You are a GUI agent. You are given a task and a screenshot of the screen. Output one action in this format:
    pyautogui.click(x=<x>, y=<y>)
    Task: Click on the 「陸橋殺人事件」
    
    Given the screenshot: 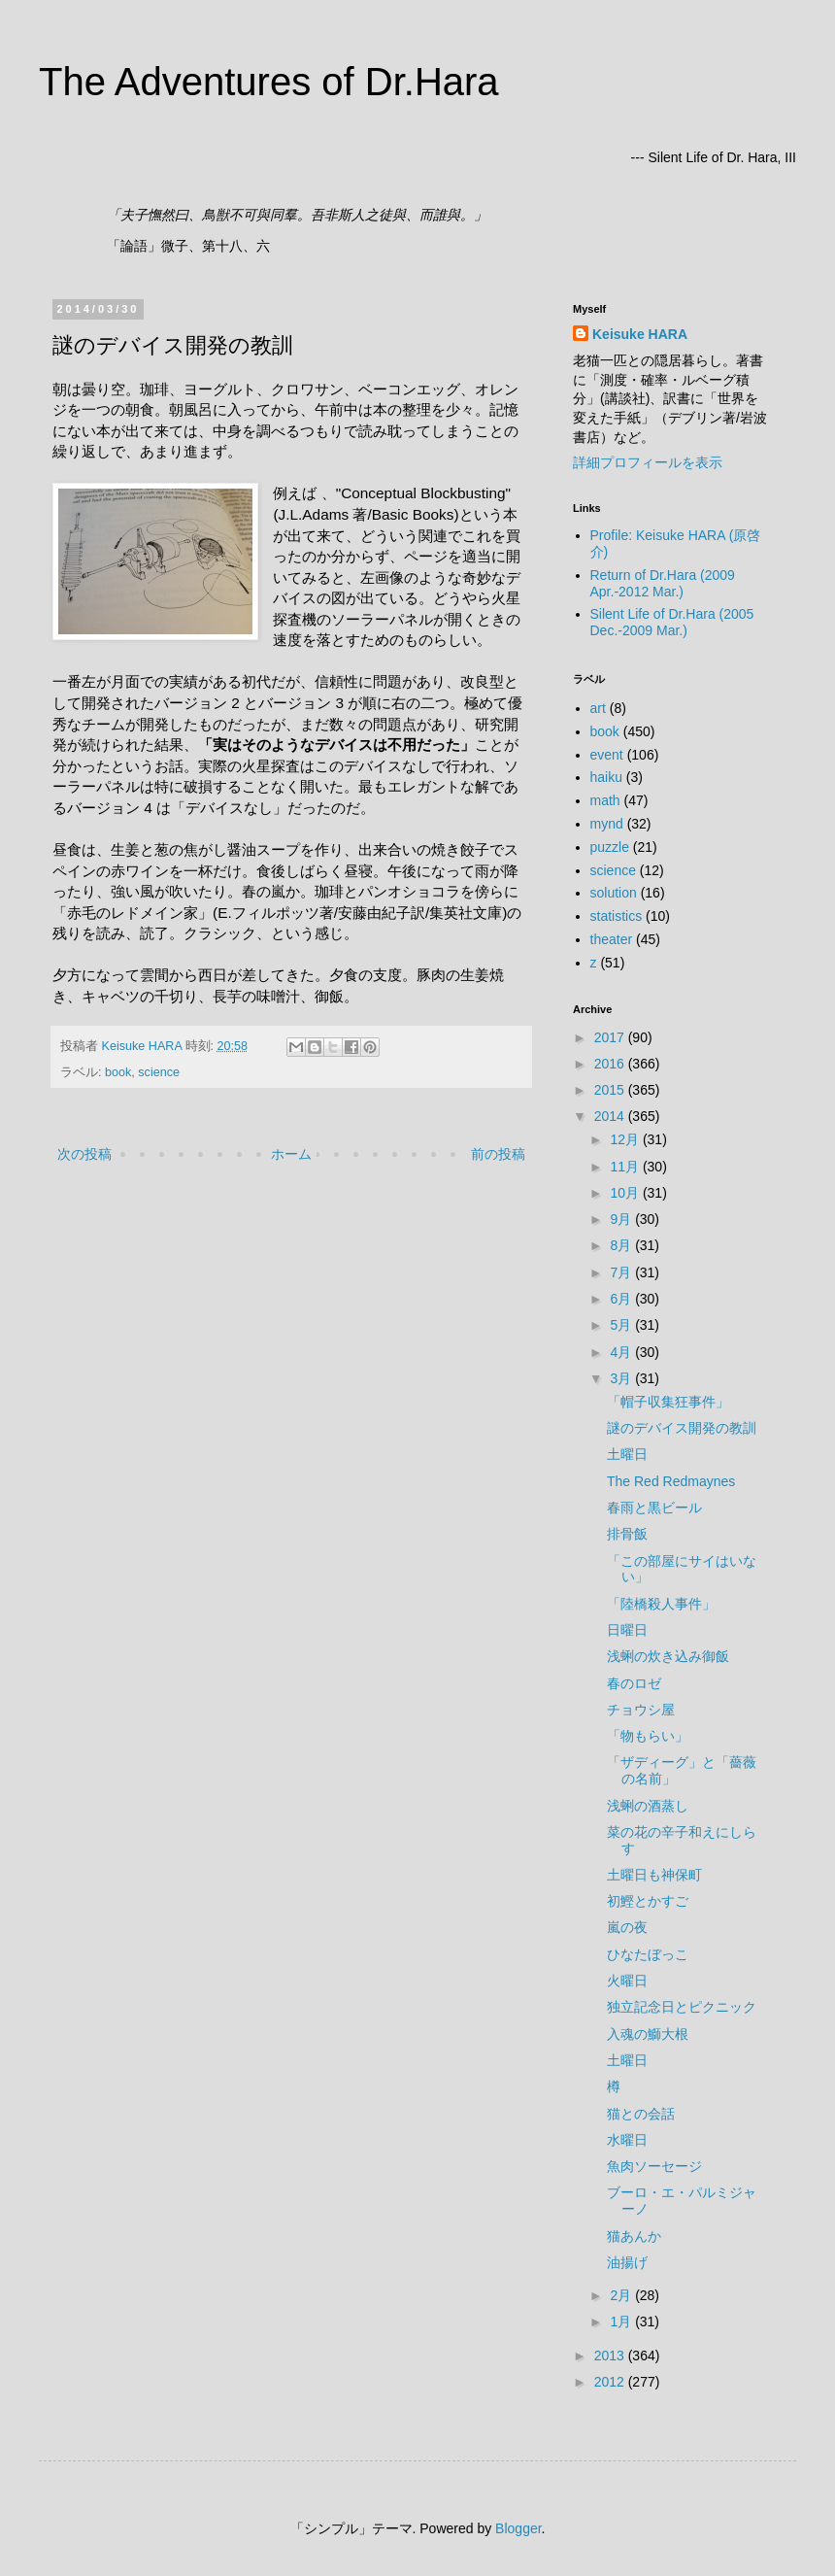 What is the action you would take?
    pyautogui.click(x=661, y=1603)
    